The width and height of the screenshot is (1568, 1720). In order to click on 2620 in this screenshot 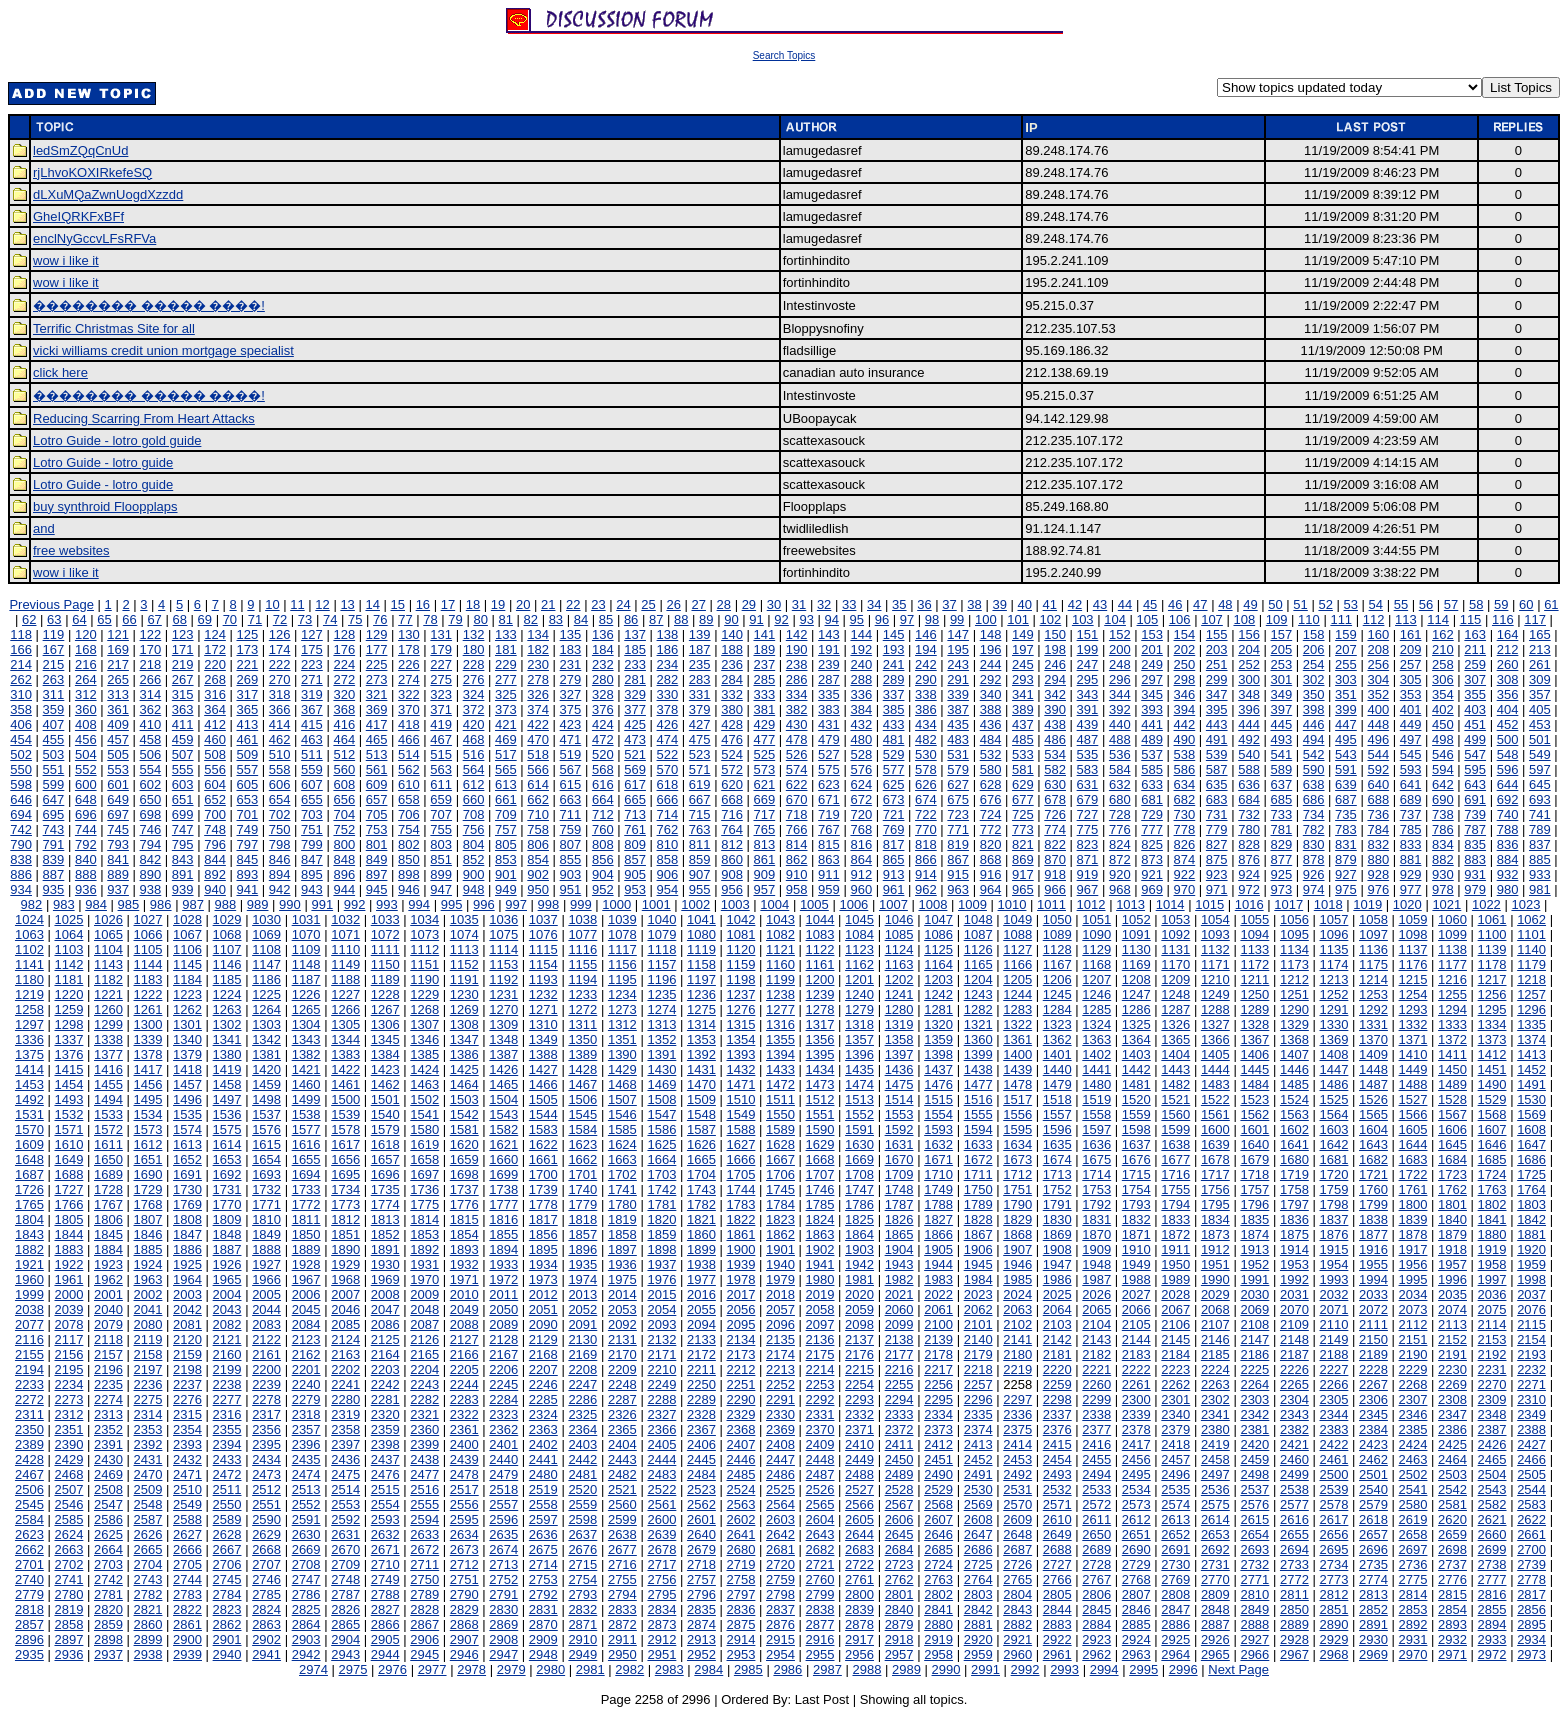, I will do `click(1452, 1519)`.